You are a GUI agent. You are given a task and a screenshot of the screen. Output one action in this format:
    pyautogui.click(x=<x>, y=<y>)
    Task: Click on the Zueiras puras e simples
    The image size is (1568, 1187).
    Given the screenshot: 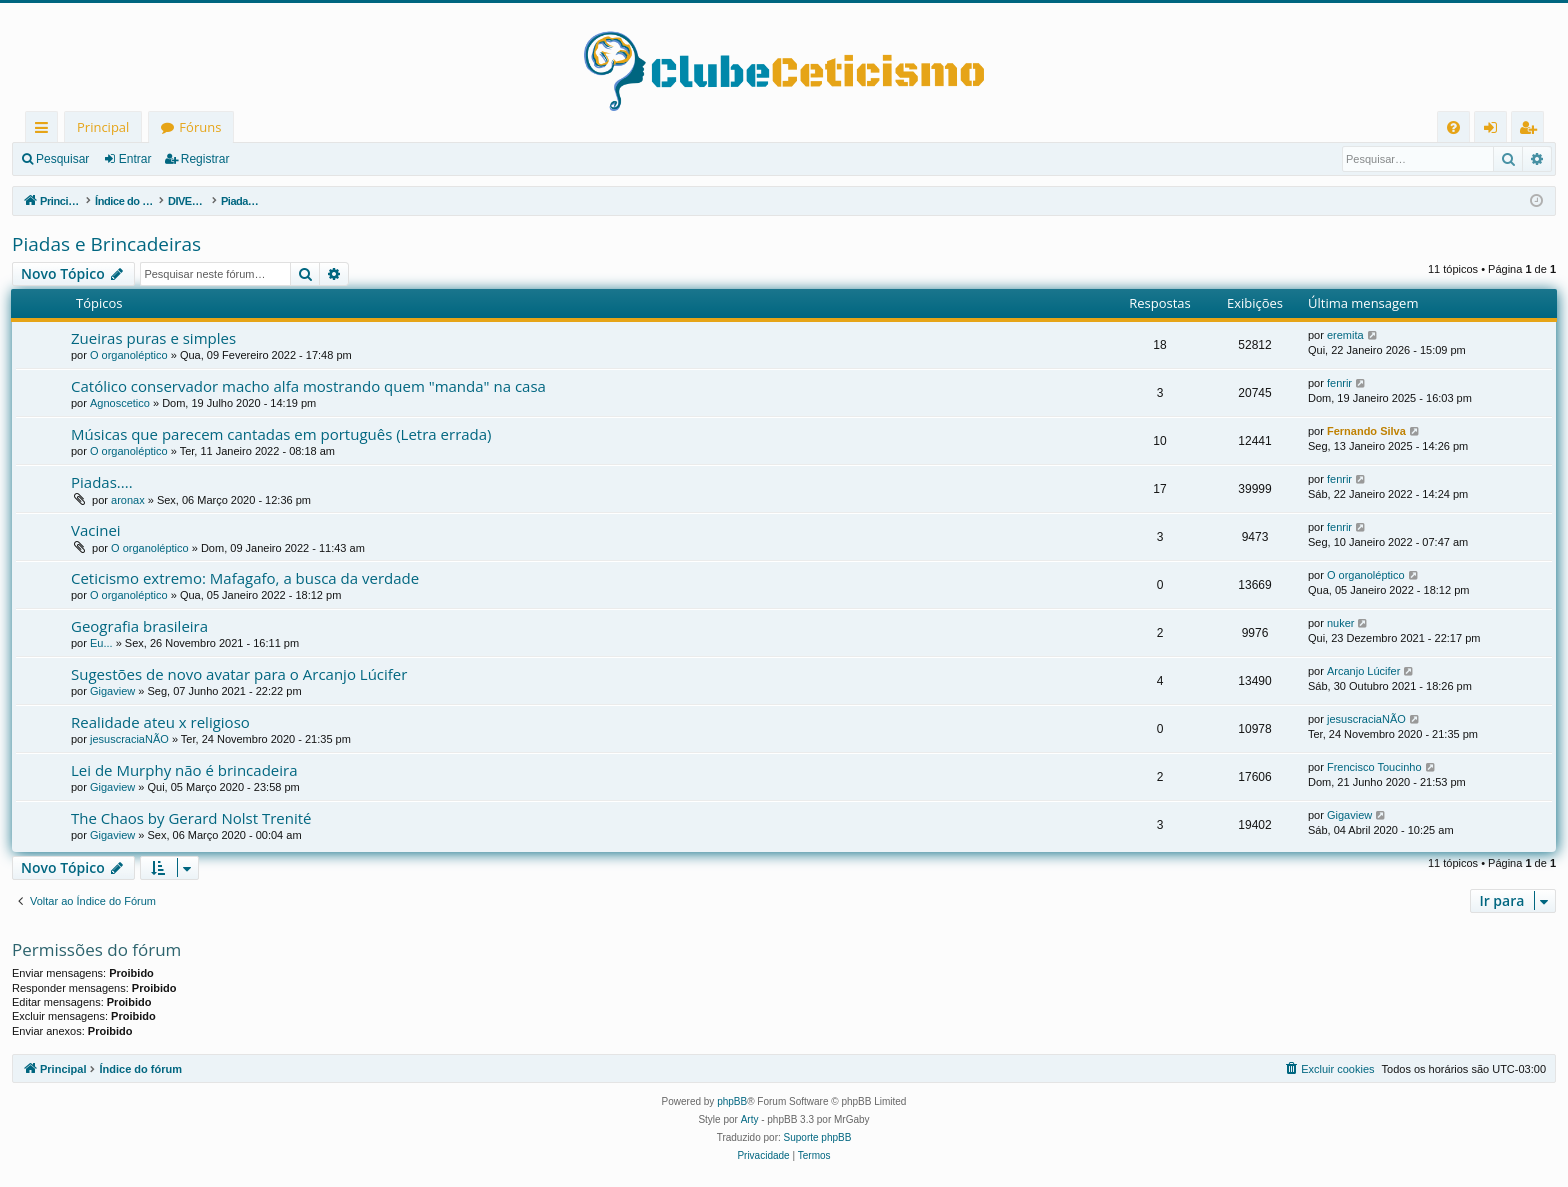 What is the action you would take?
    pyautogui.click(x=153, y=338)
    